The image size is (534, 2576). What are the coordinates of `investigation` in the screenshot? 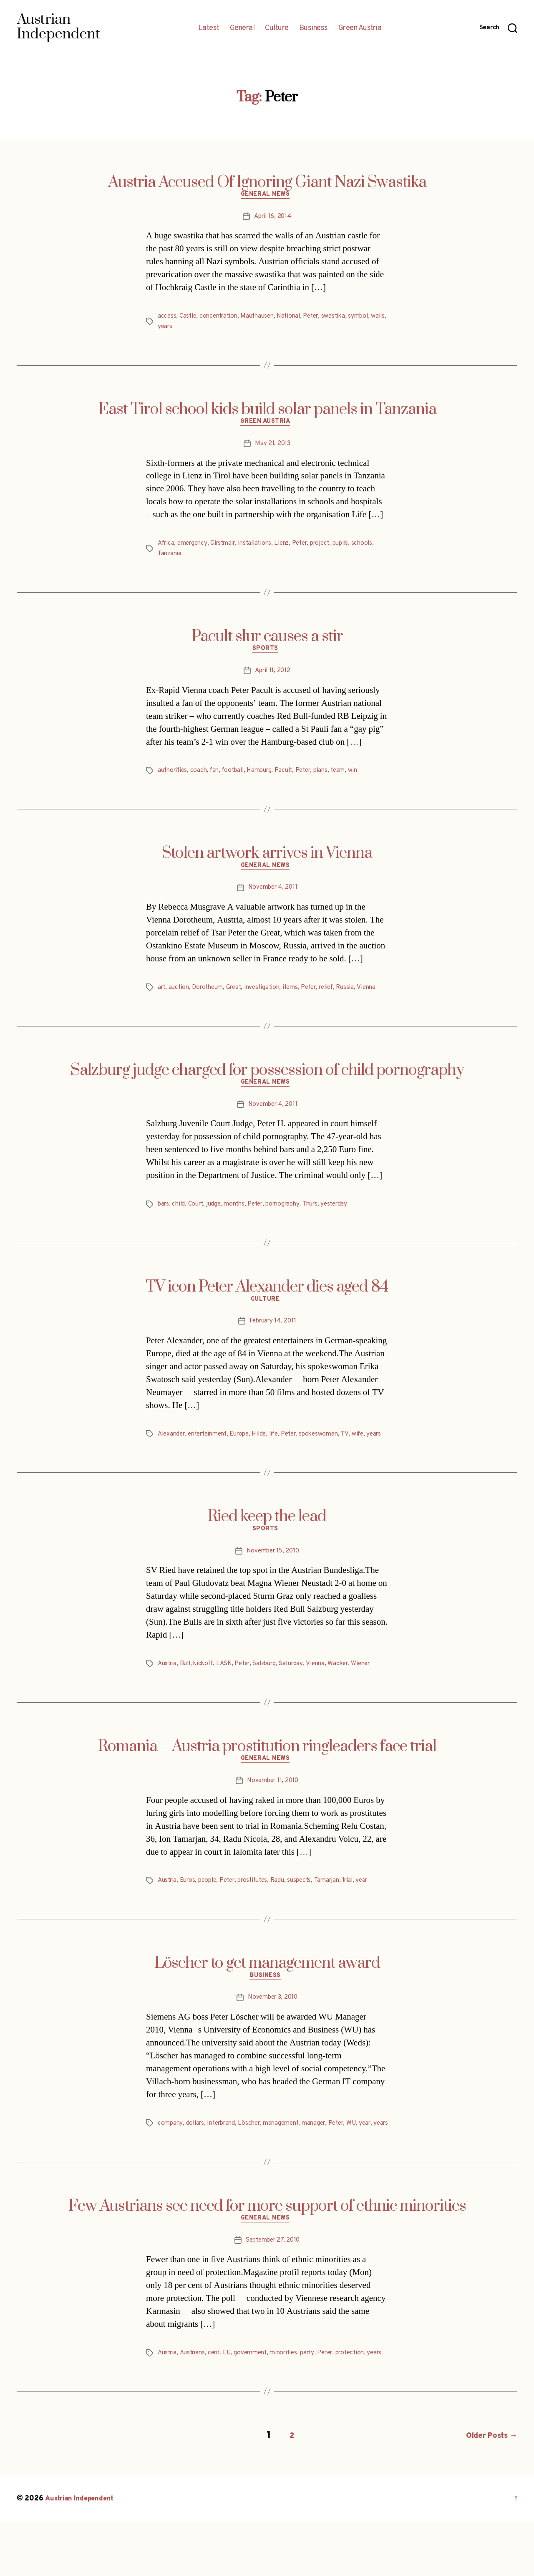 It's located at (270, 994).